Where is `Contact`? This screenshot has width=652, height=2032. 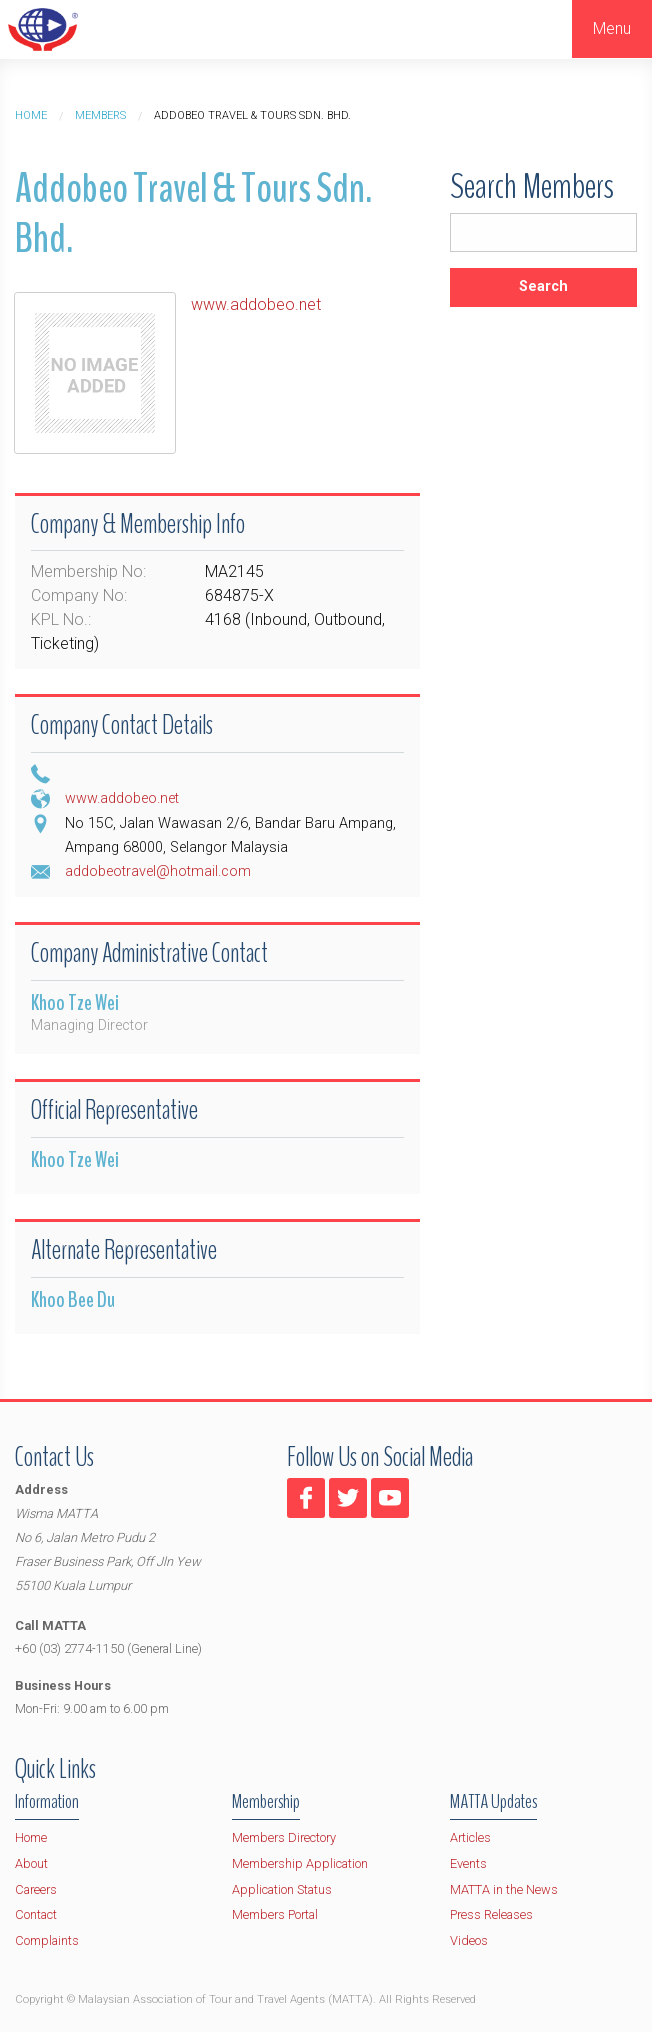 Contact is located at coordinates (36, 1914).